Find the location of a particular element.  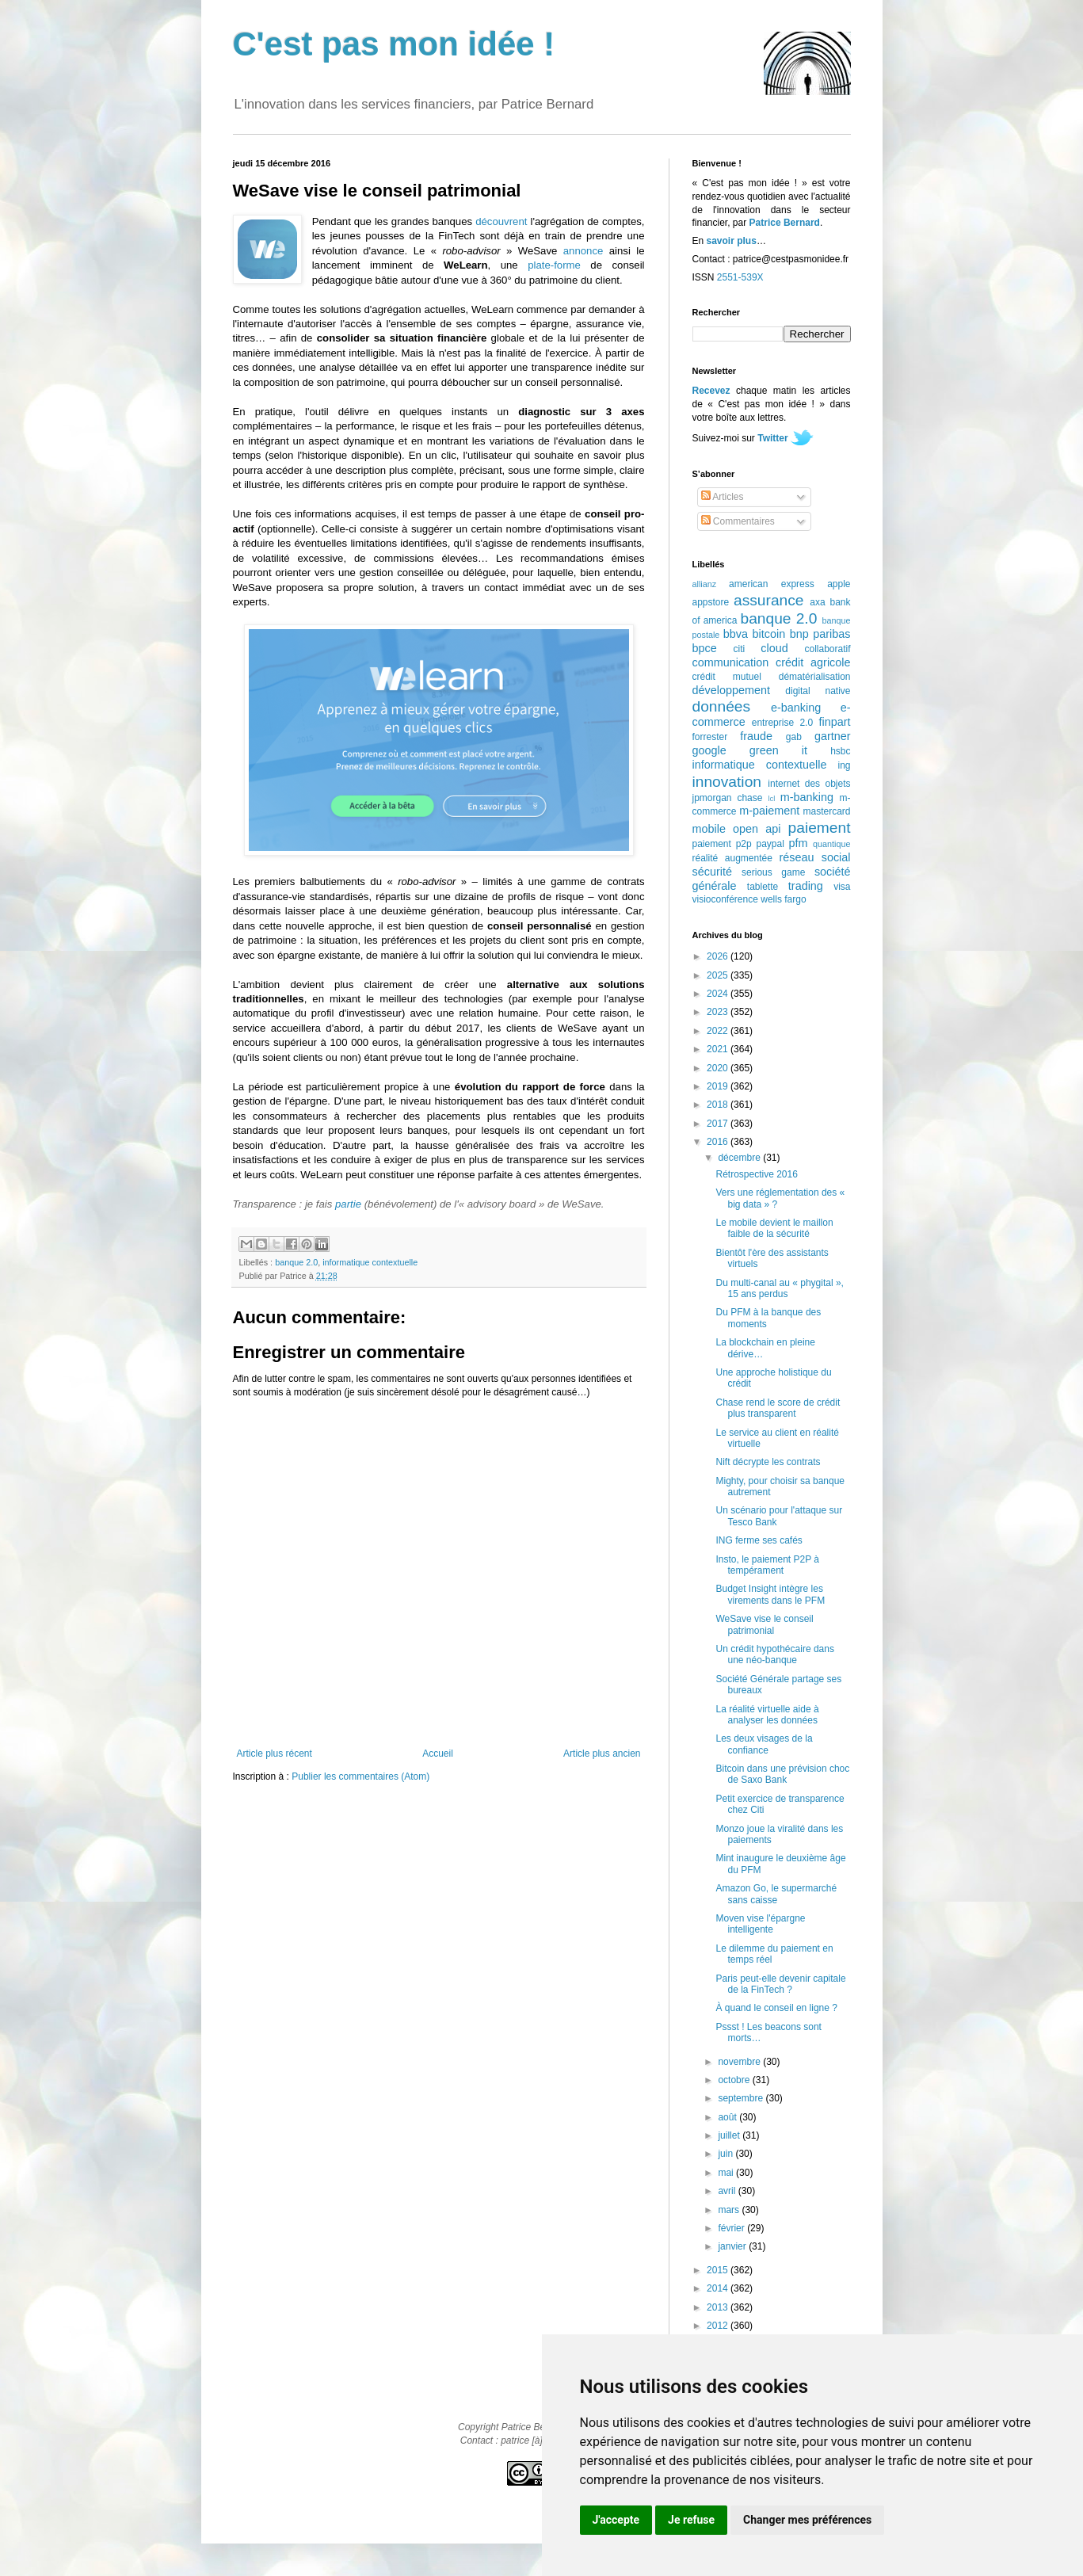

2013 is located at coordinates (718, 2307).